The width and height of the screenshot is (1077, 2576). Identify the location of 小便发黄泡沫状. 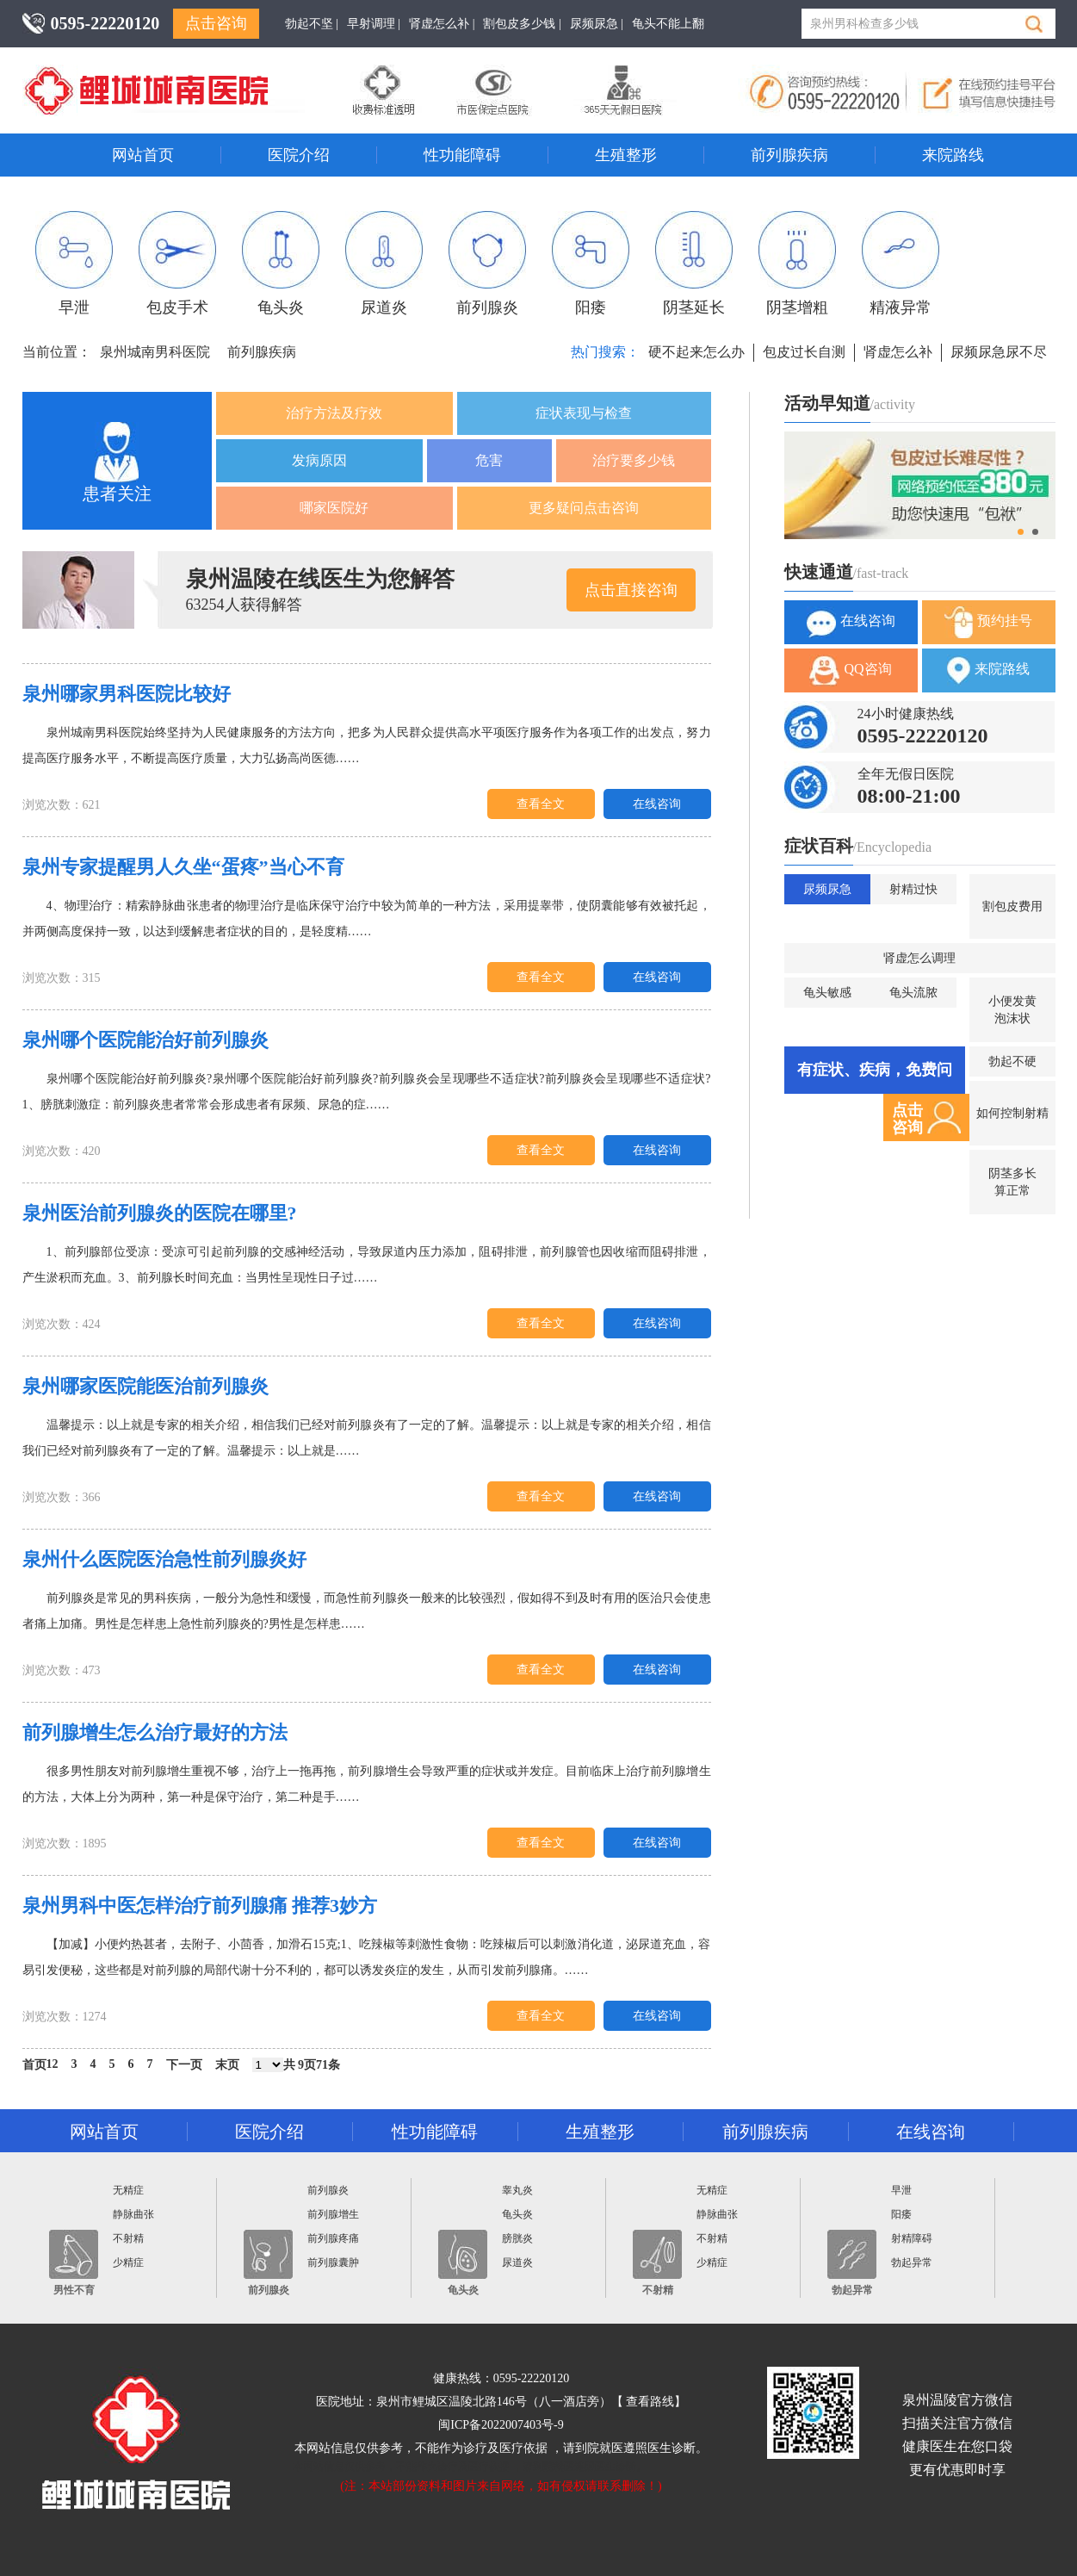
(1012, 1010).